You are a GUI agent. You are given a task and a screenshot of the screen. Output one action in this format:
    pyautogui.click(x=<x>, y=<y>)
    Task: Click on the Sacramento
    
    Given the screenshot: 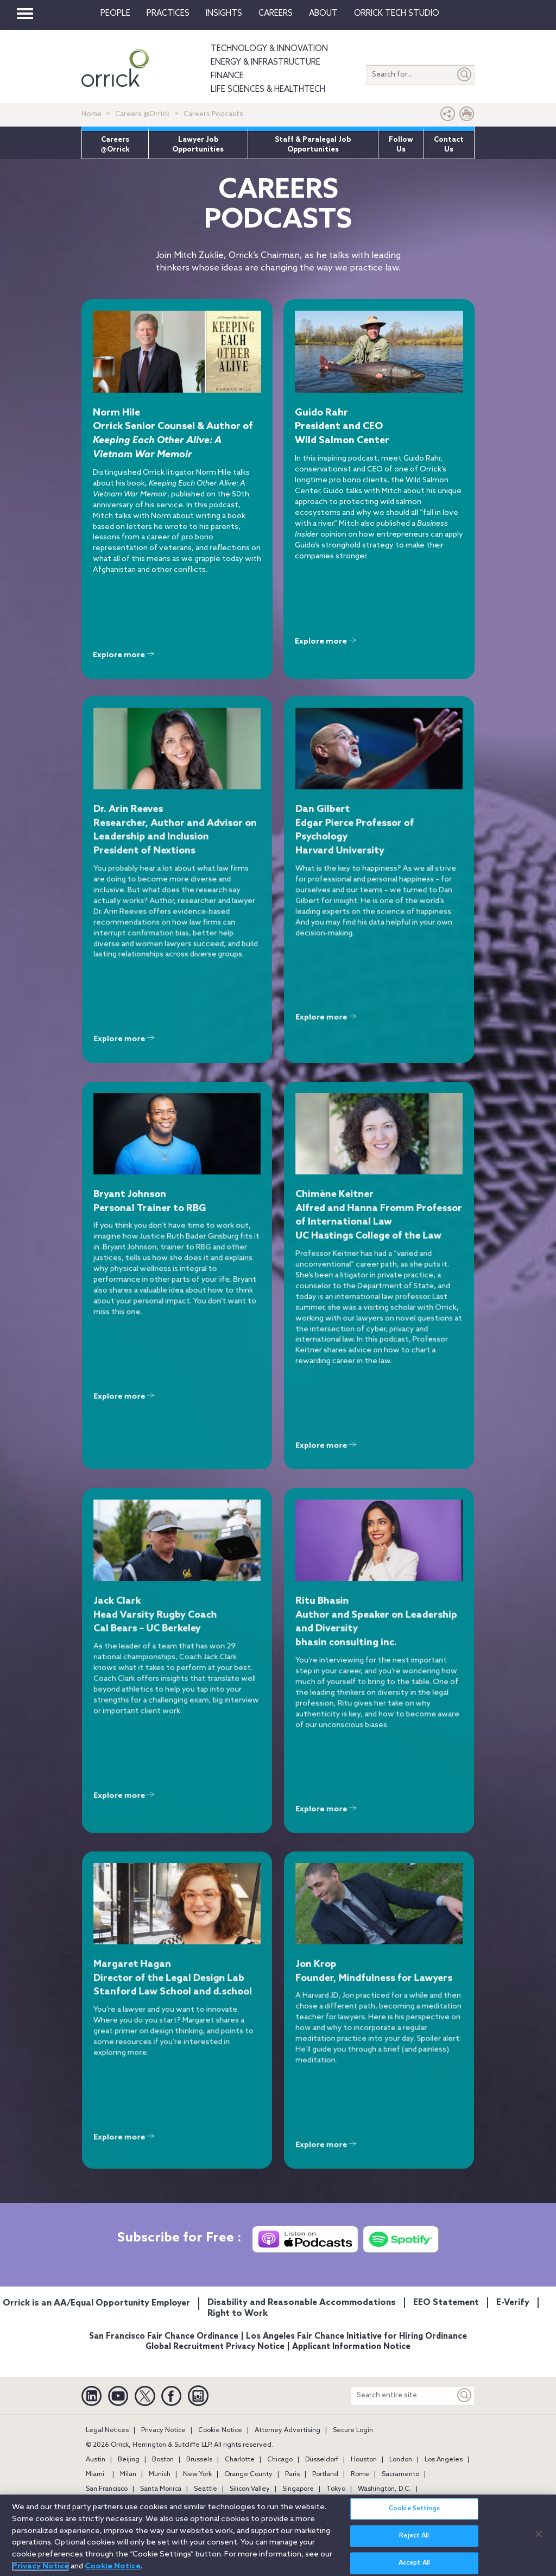 What is the action you would take?
    pyautogui.click(x=400, y=2474)
    